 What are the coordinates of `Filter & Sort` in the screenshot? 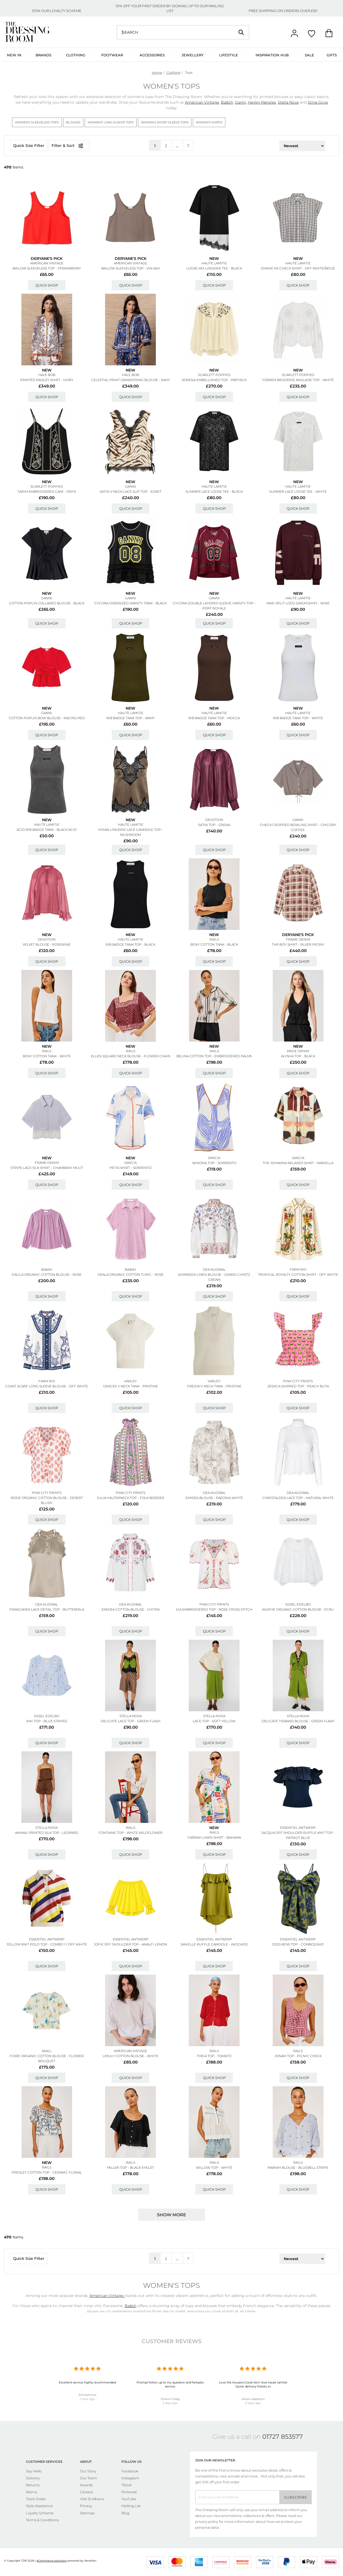 It's located at (69, 145).